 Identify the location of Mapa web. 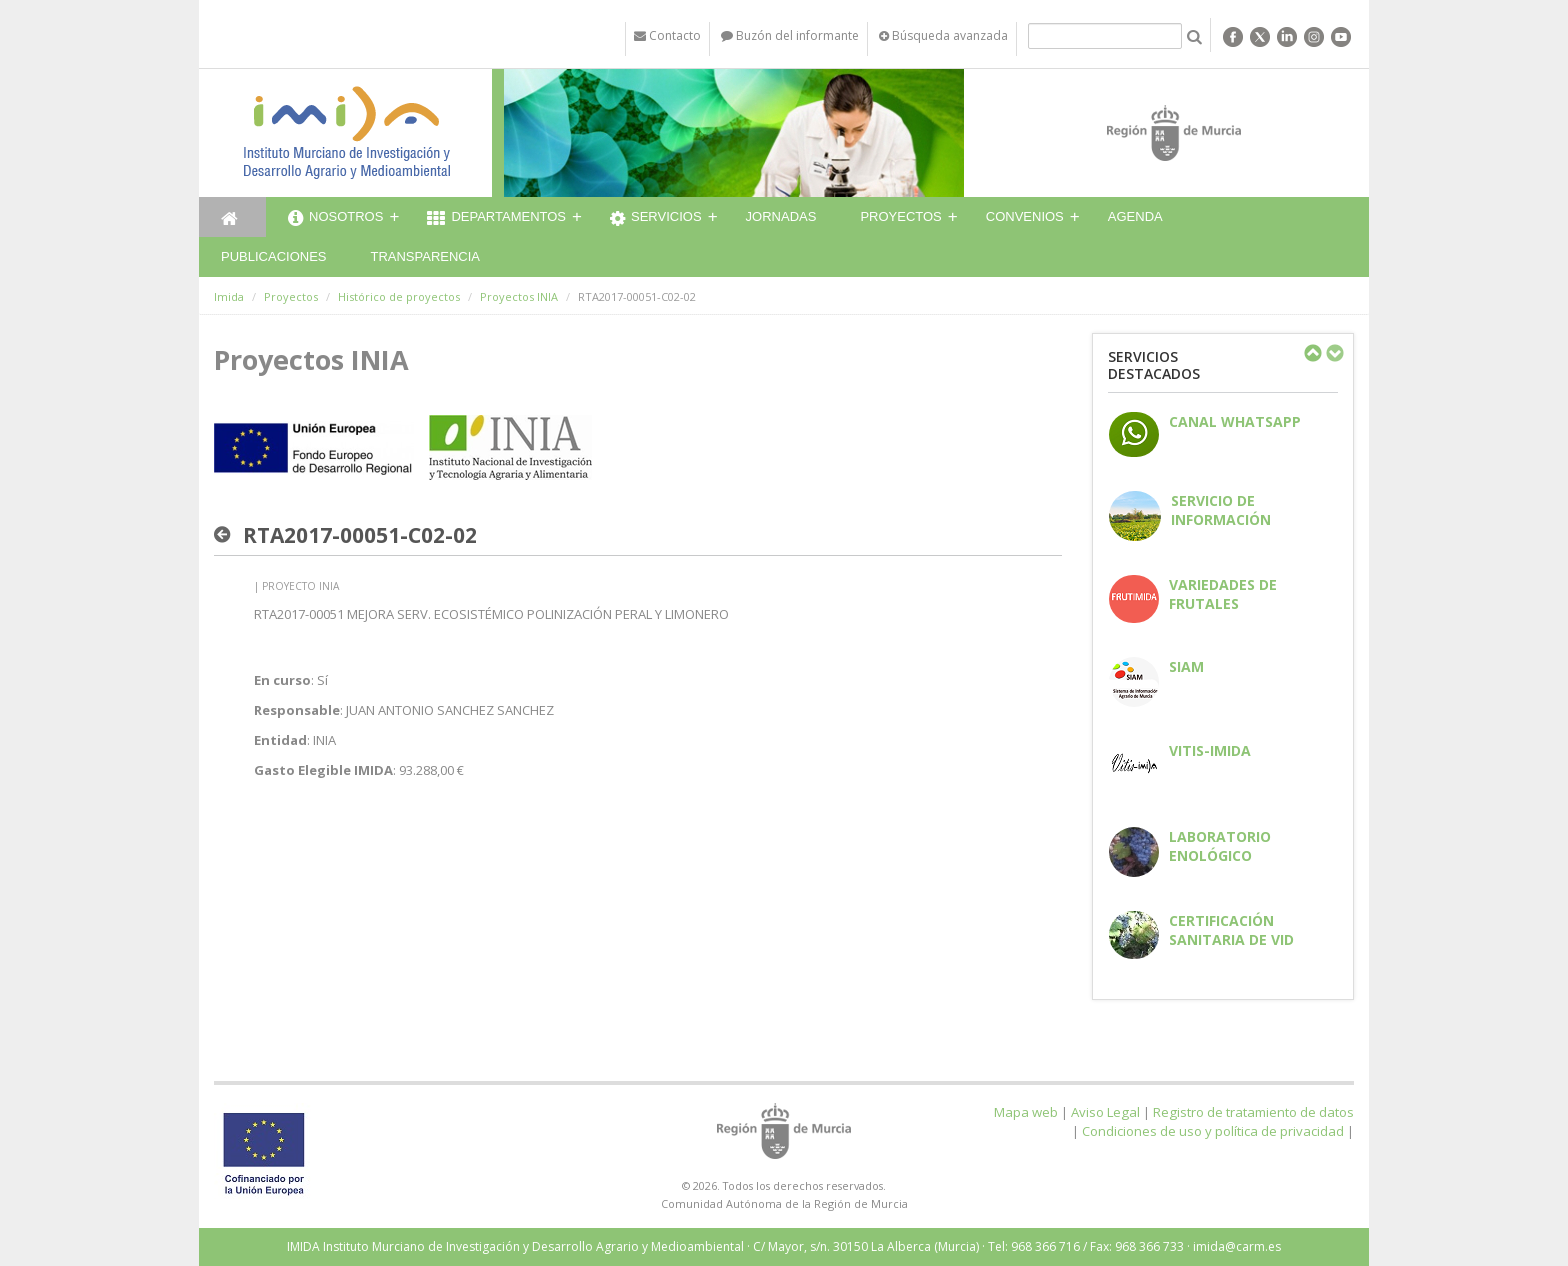
(1026, 1112).